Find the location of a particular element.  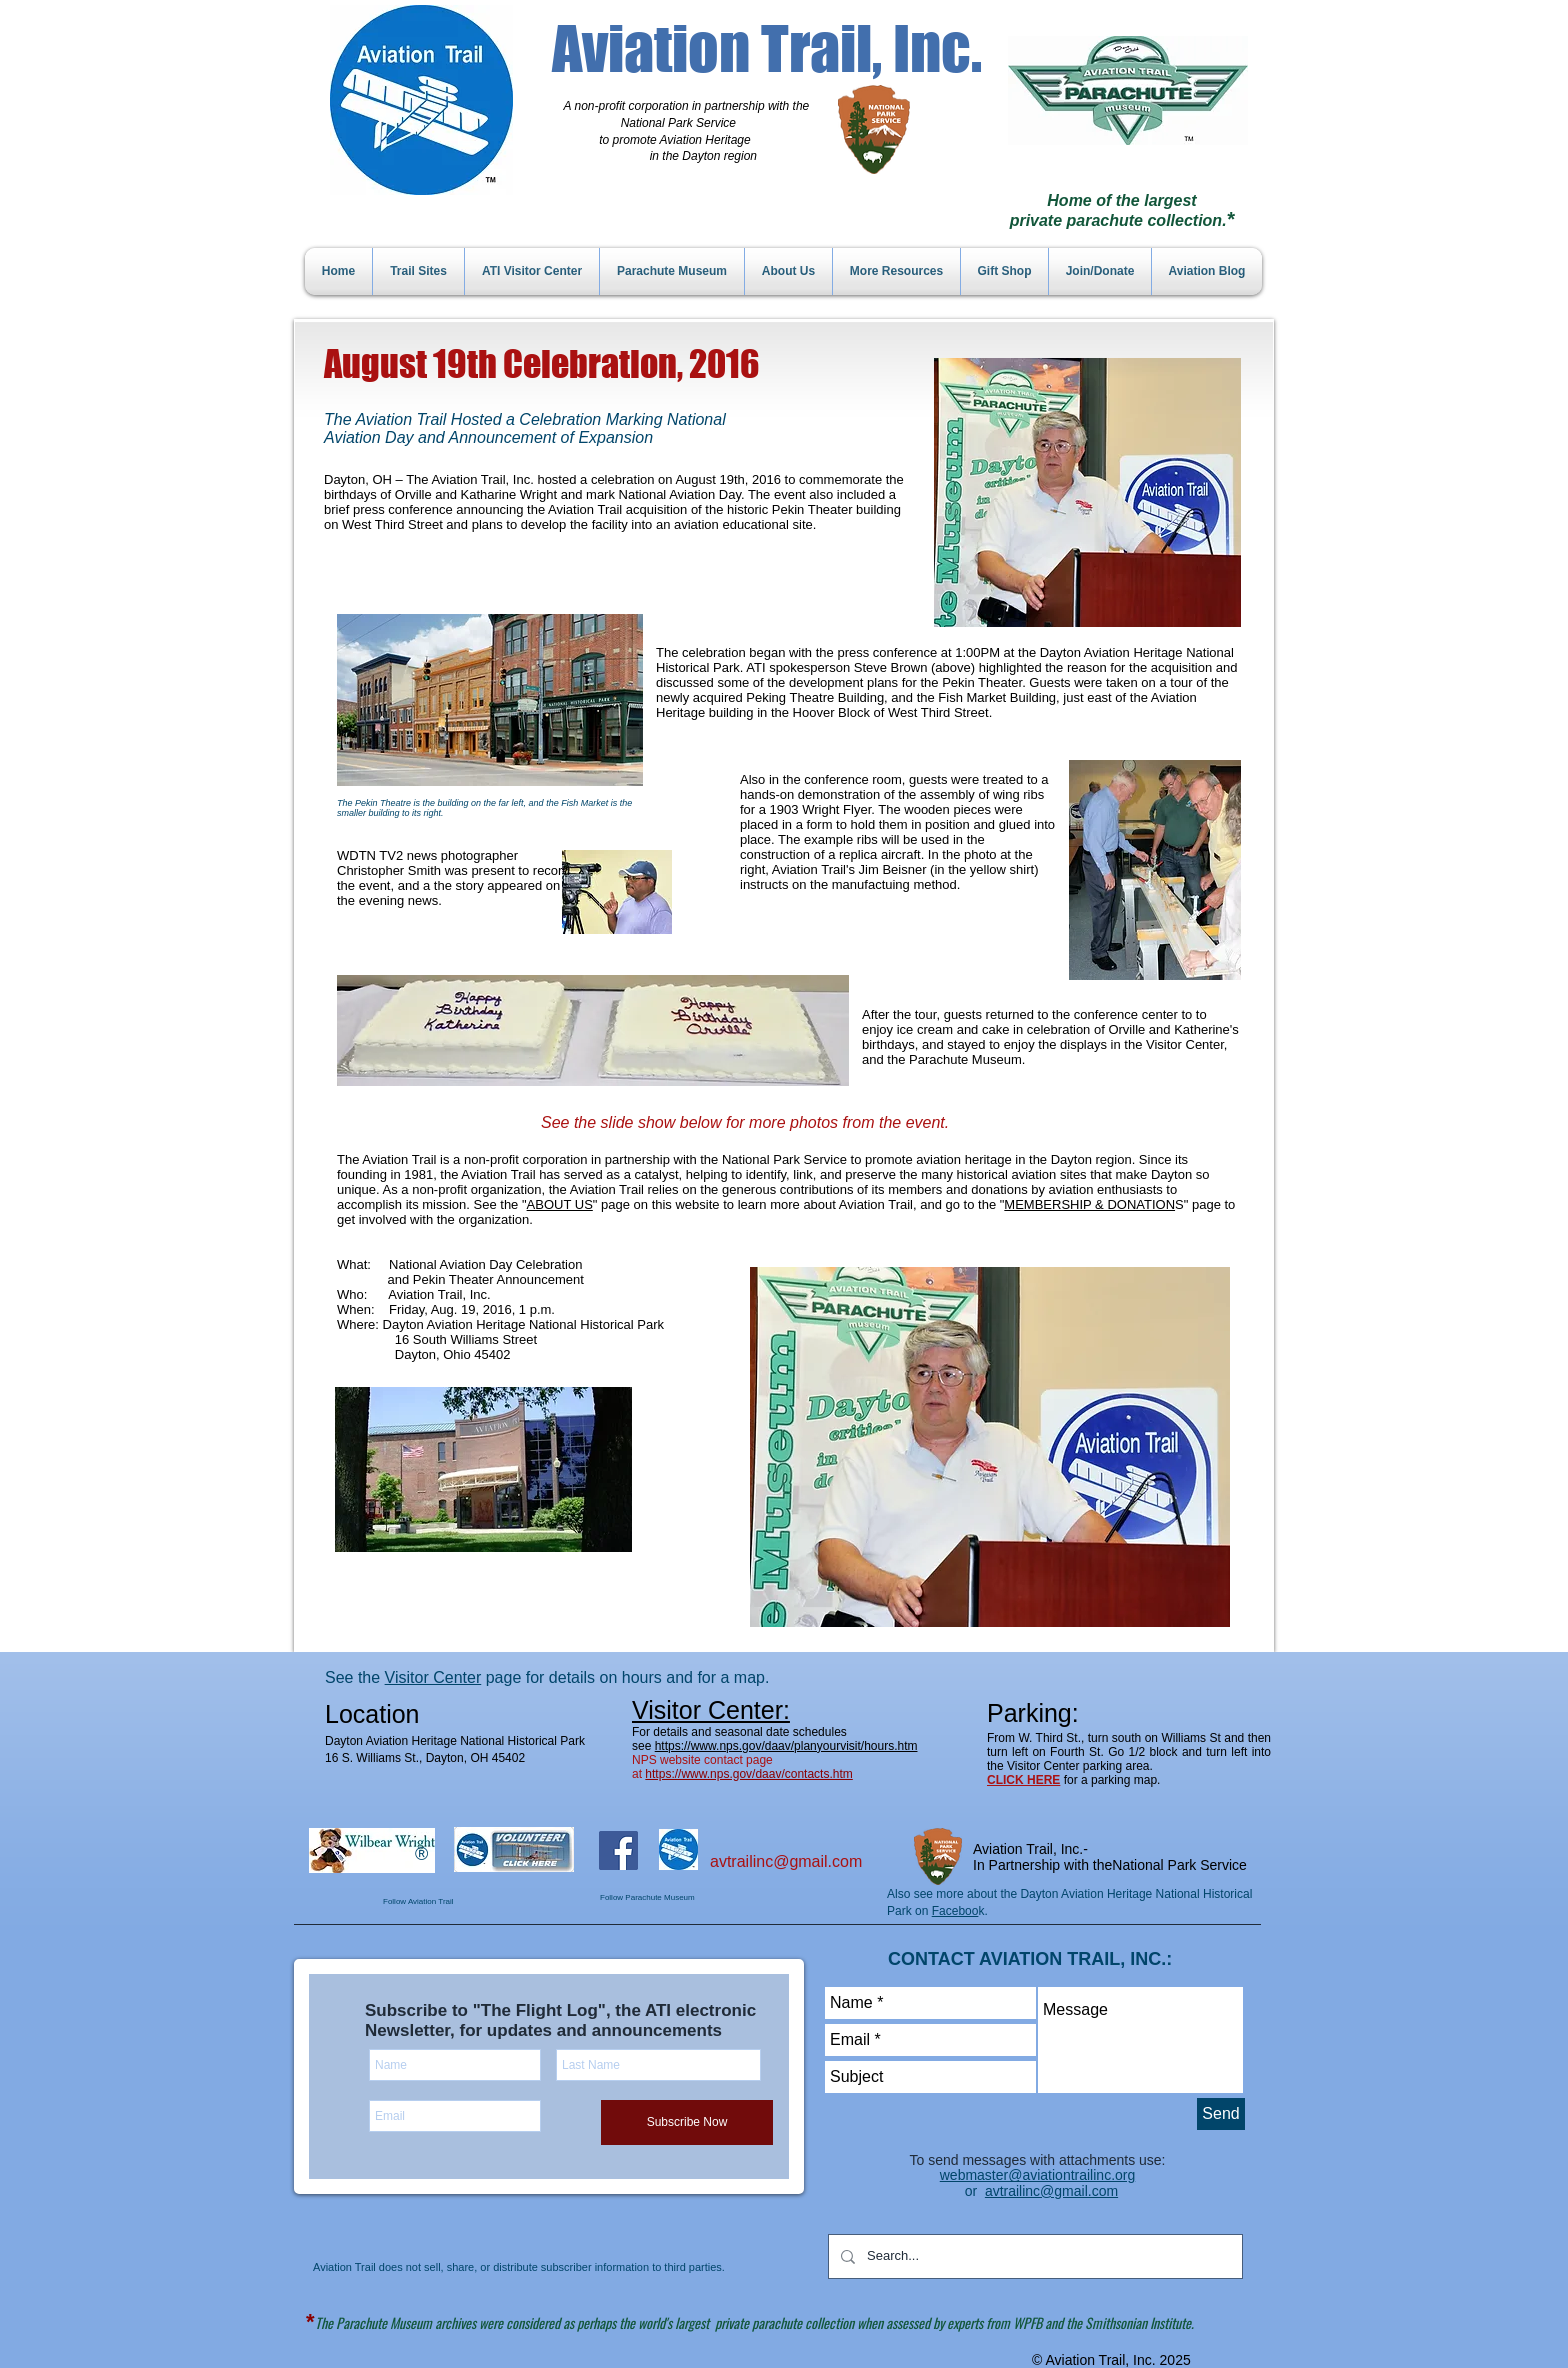

[Send] is located at coordinates (1221, 2114).